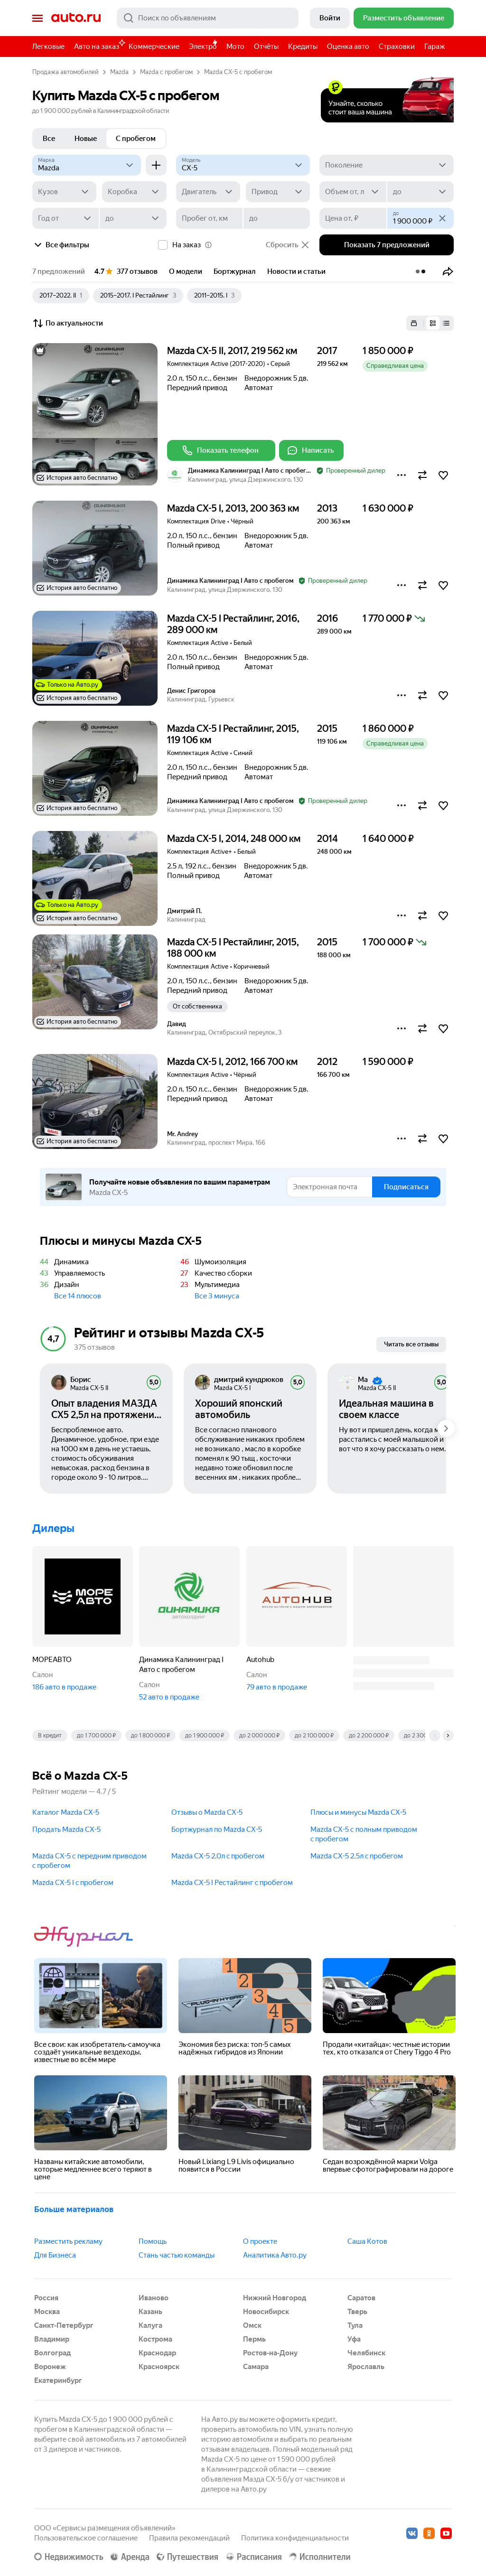 The image size is (486, 2576). I want to click on Ярославль, so click(365, 2366).